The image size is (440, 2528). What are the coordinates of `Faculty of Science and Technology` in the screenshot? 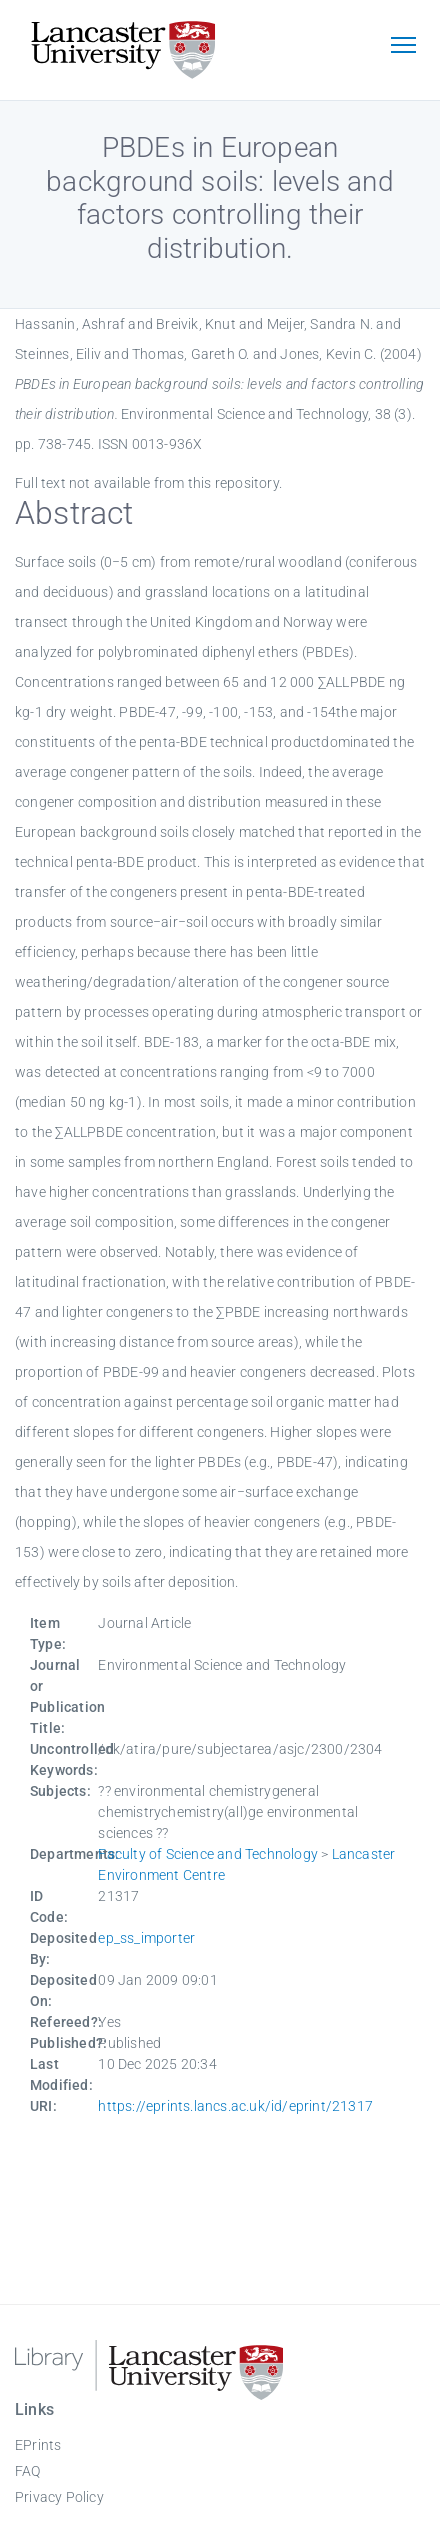 It's located at (208, 1854).